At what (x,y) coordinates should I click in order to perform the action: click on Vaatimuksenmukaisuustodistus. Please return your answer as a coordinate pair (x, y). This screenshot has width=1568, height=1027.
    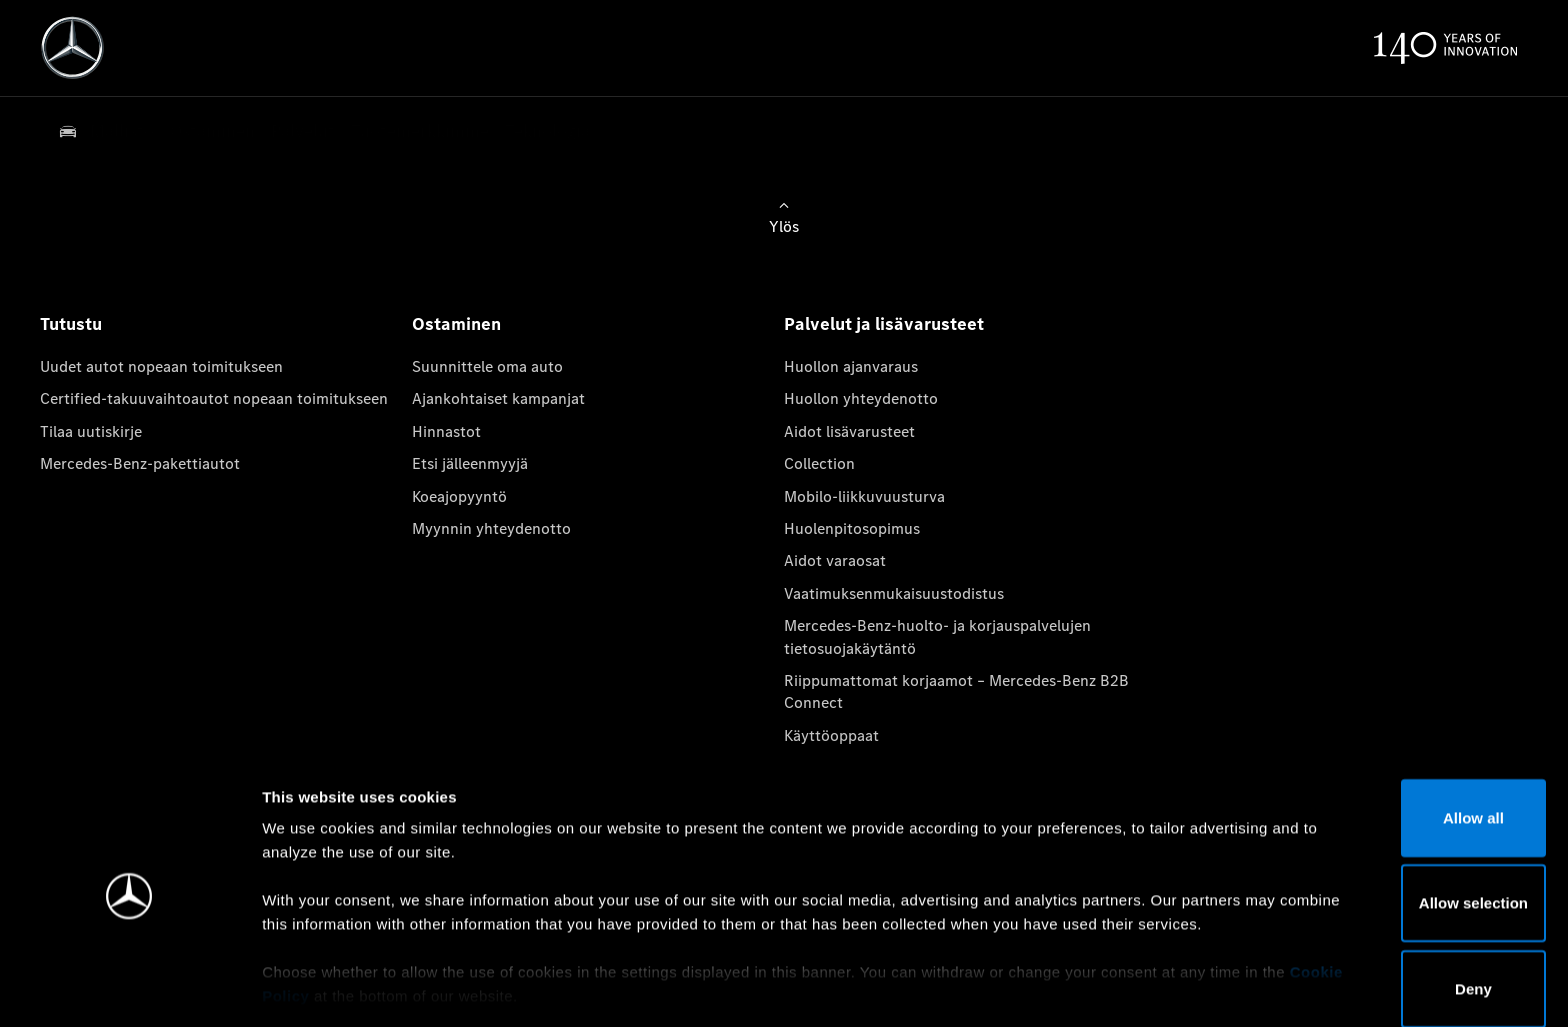
    Looking at the image, I should click on (894, 593).